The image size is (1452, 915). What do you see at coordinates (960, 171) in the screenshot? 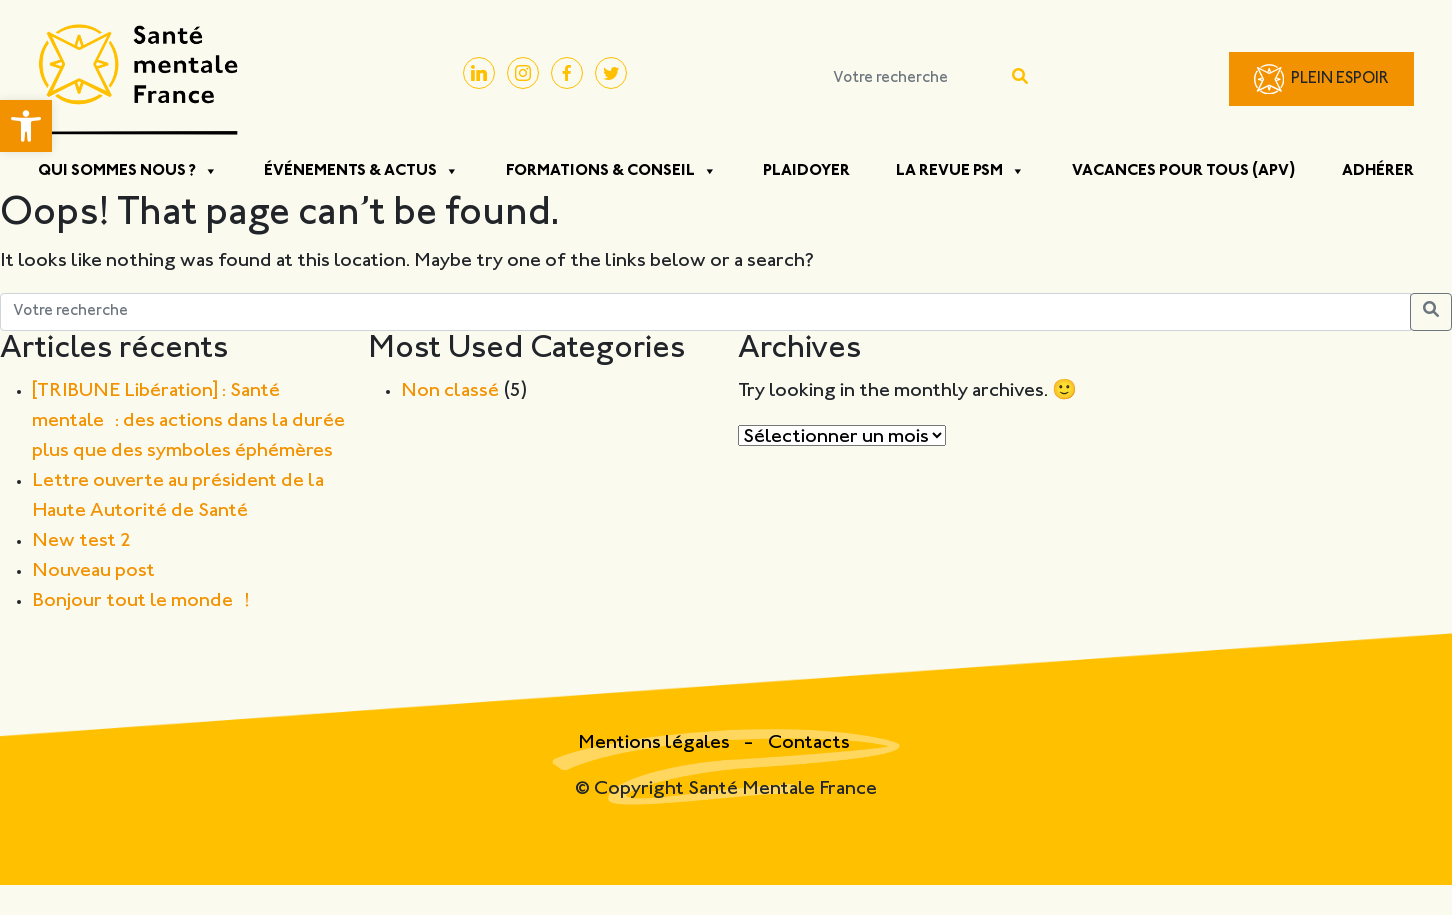
I see `La Revue PSM` at bounding box center [960, 171].